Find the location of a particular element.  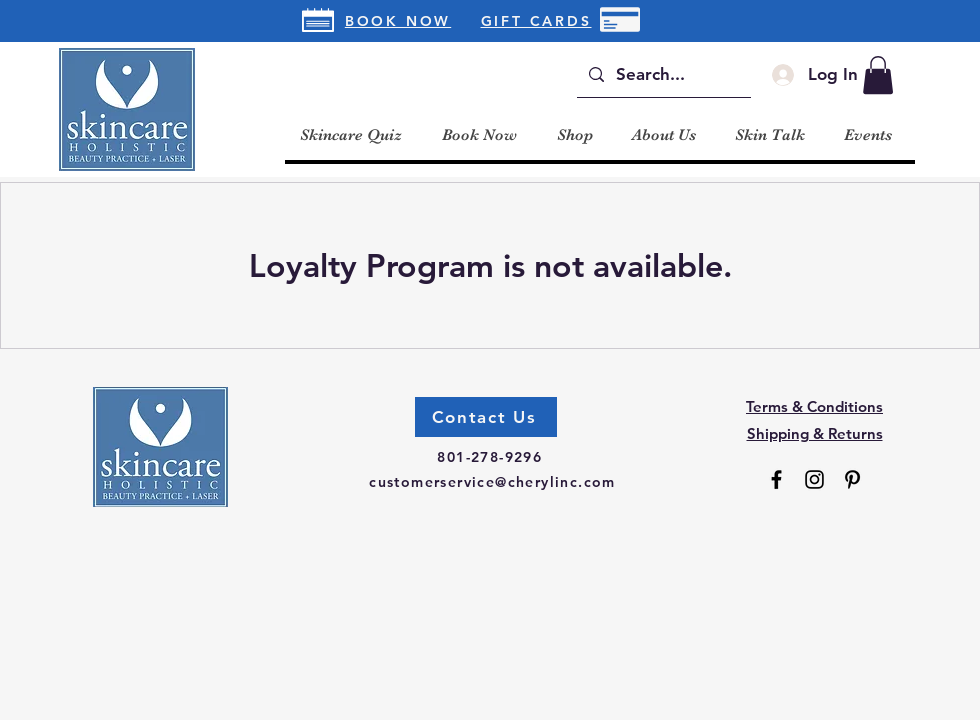

customerservice@cherylinc.com is located at coordinates (492, 482).